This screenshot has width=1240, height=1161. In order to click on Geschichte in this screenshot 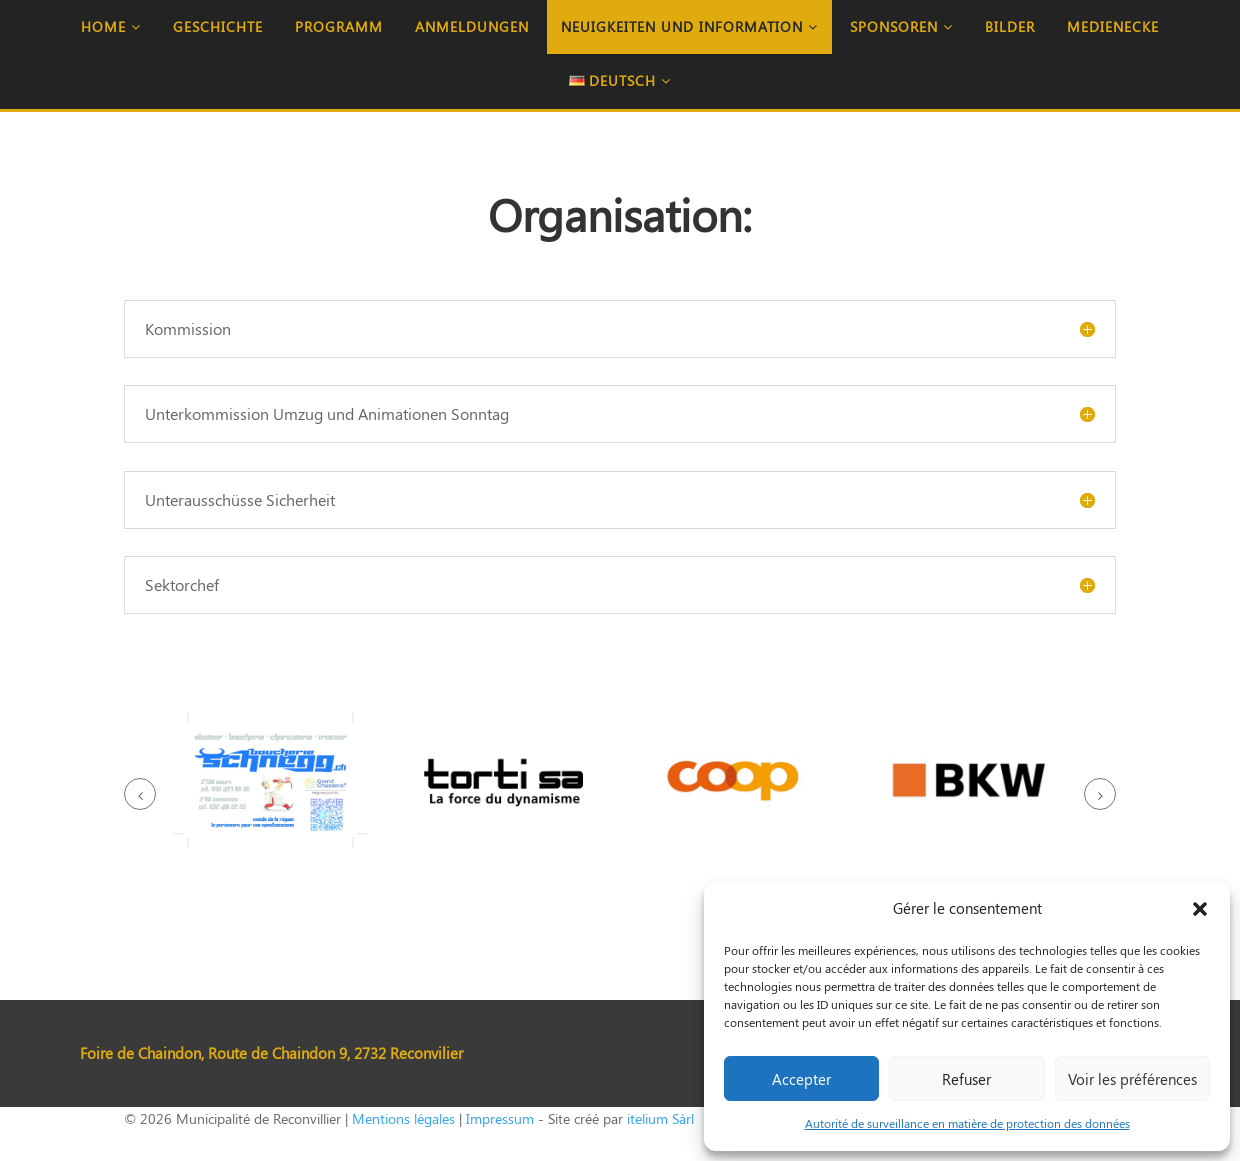, I will do `click(218, 26)`.